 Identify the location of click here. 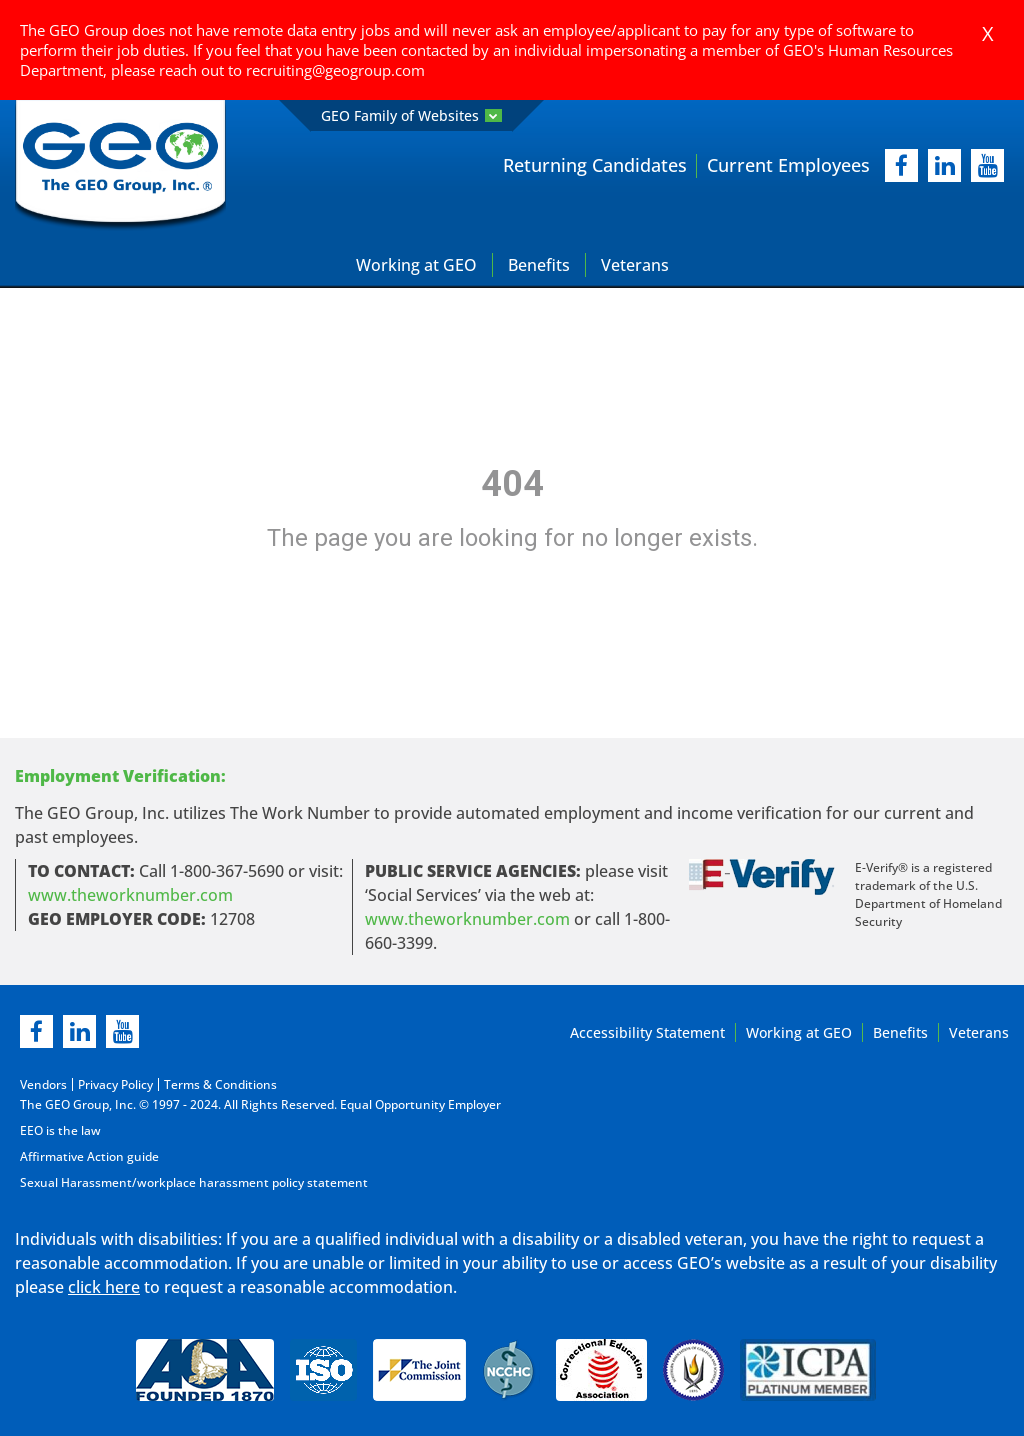
(104, 1287).